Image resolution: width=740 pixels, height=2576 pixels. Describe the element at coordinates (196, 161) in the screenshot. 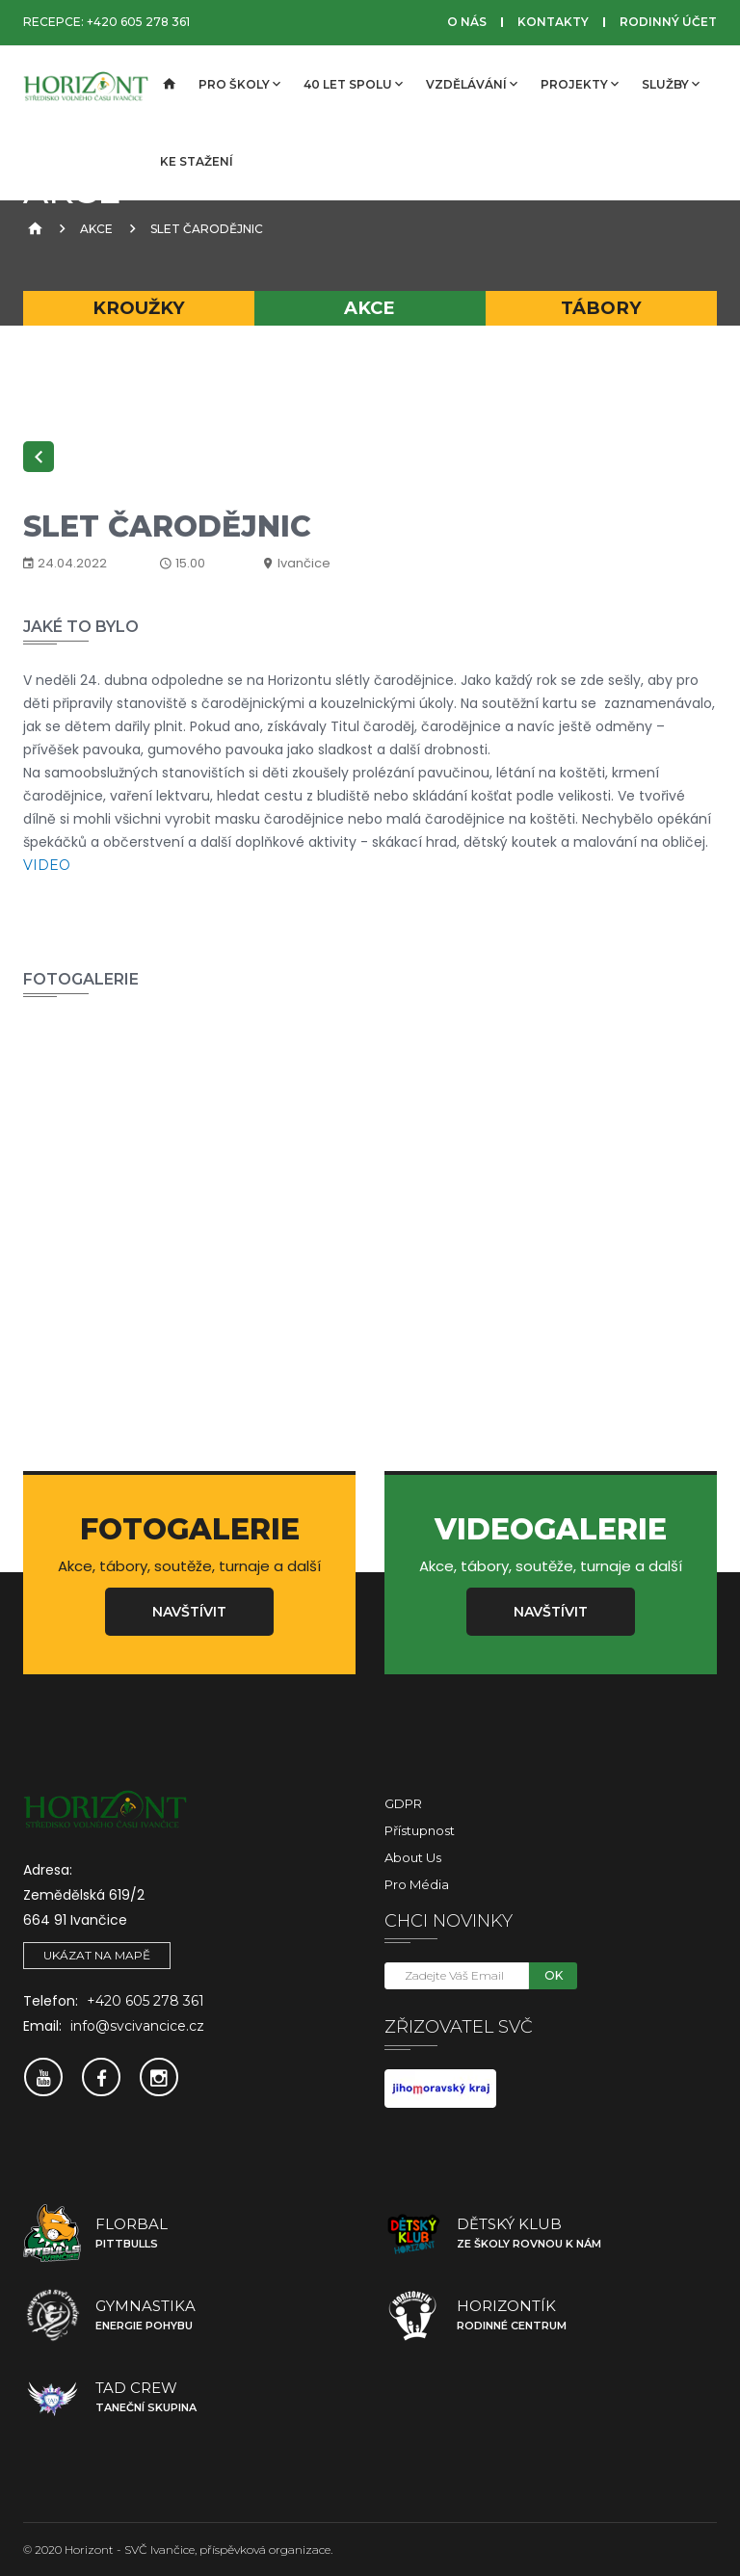

I see `Ke stažení` at that location.